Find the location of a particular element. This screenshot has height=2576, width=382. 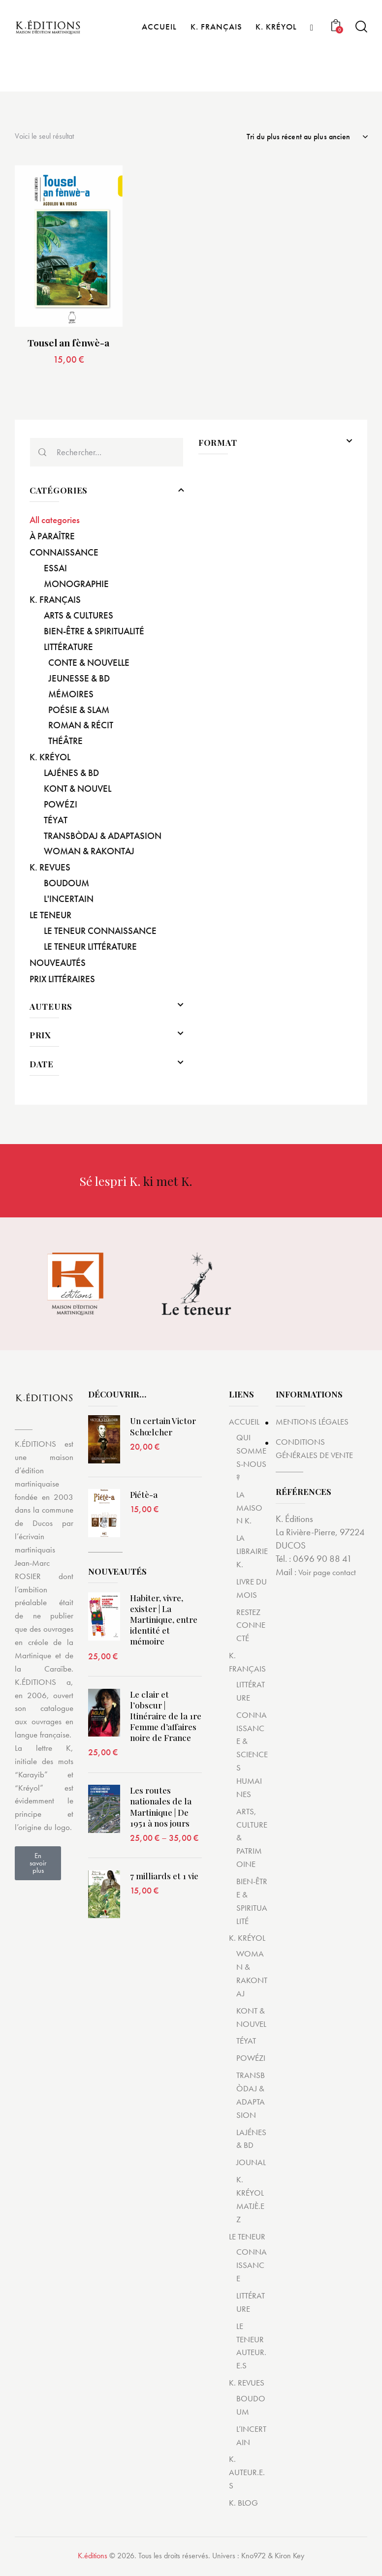

K. BLOG is located at coordinates (243, 2506).